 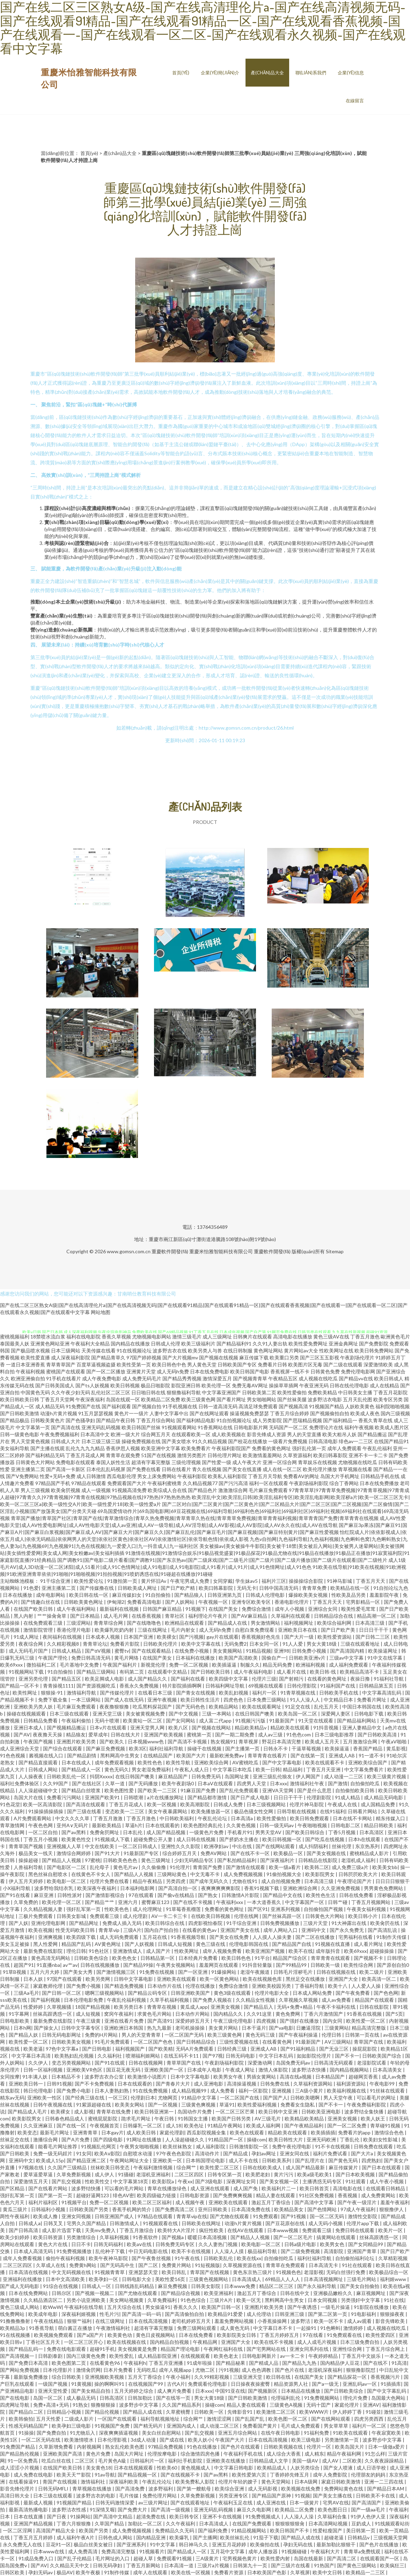 What do you see at coordinates (361, 2523) in the screenshot?
I see `豆奶成人` at bounding box center [361, 2523].